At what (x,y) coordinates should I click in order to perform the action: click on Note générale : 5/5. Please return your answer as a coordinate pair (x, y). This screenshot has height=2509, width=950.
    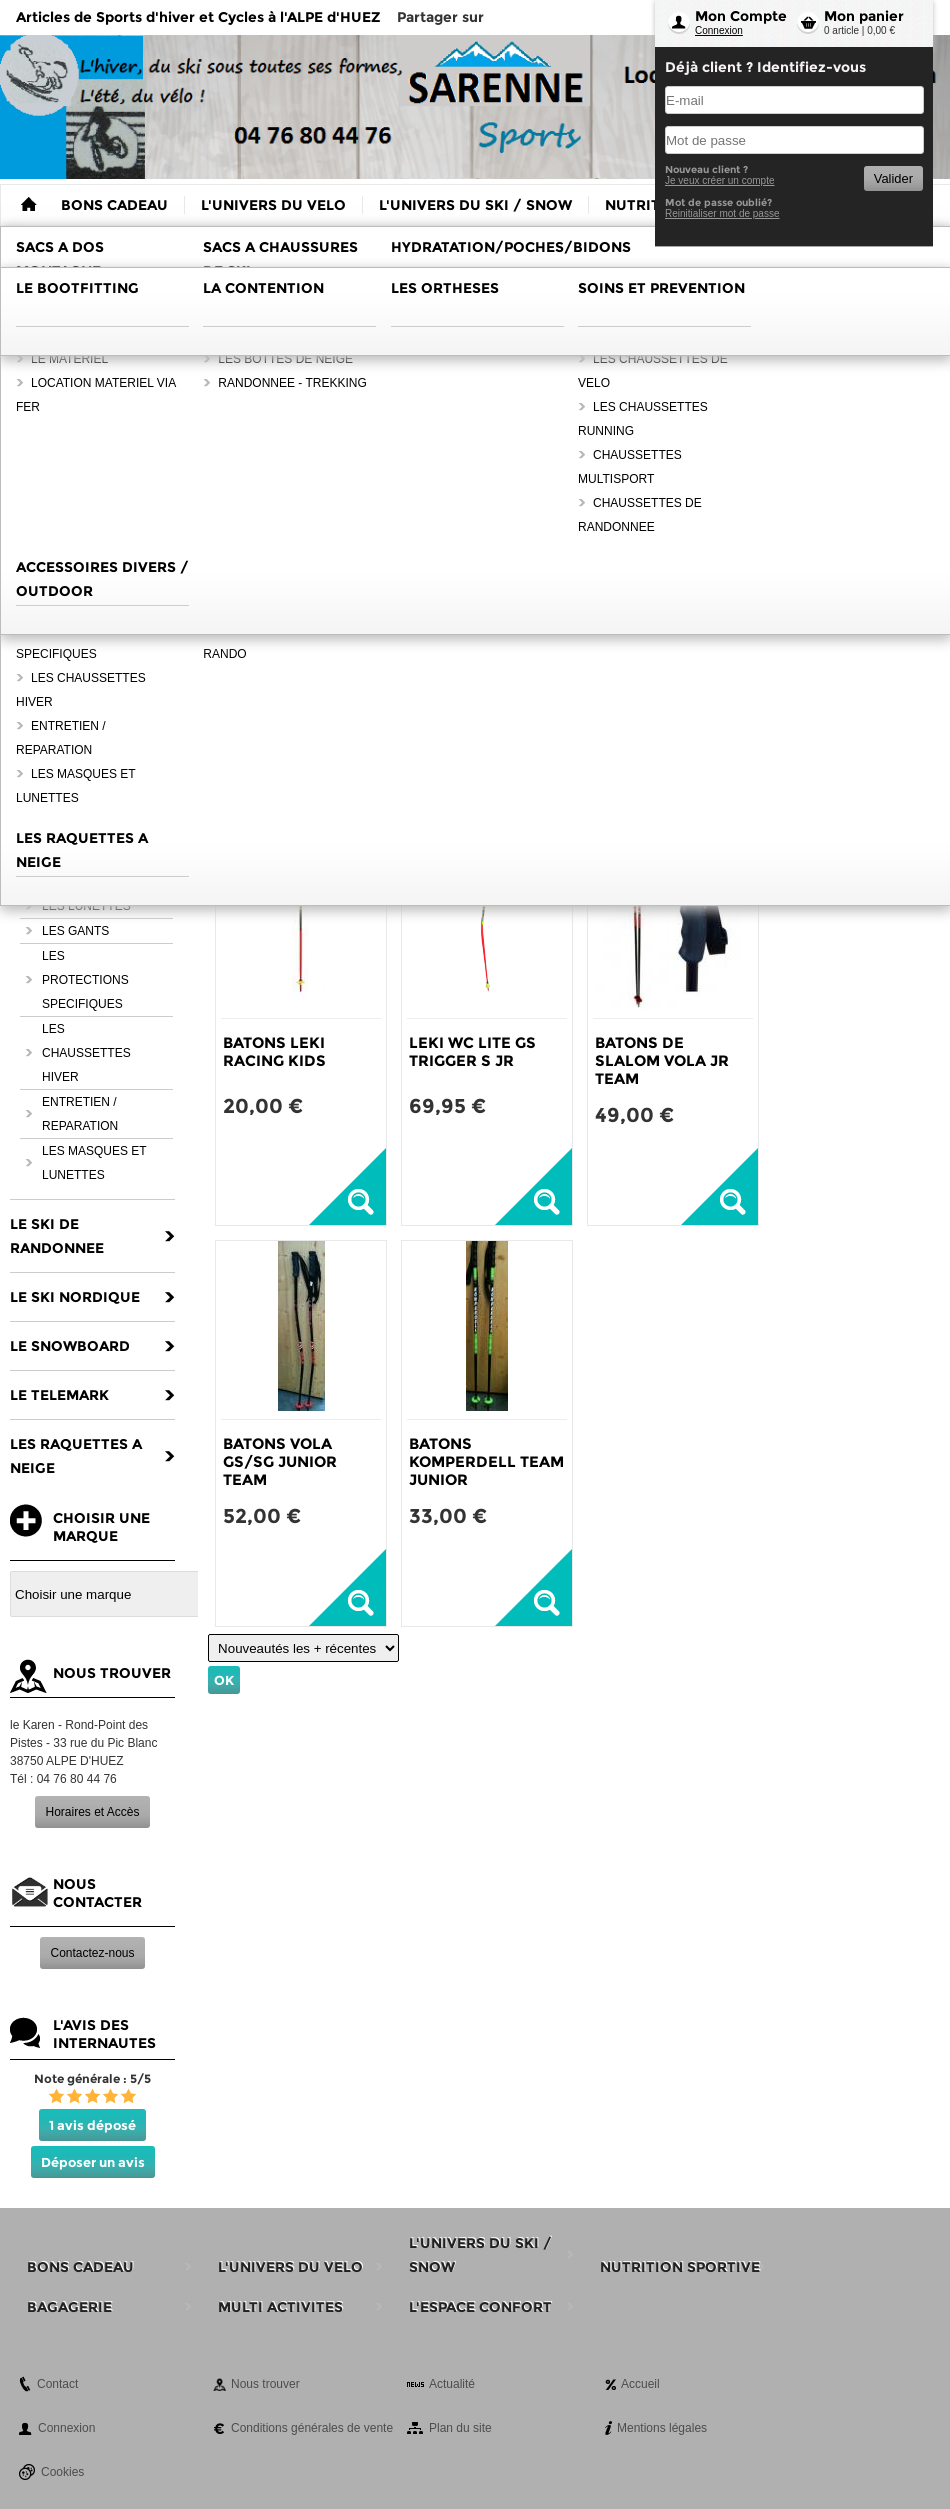
    Looking at the image, I should click on (92, 2078).